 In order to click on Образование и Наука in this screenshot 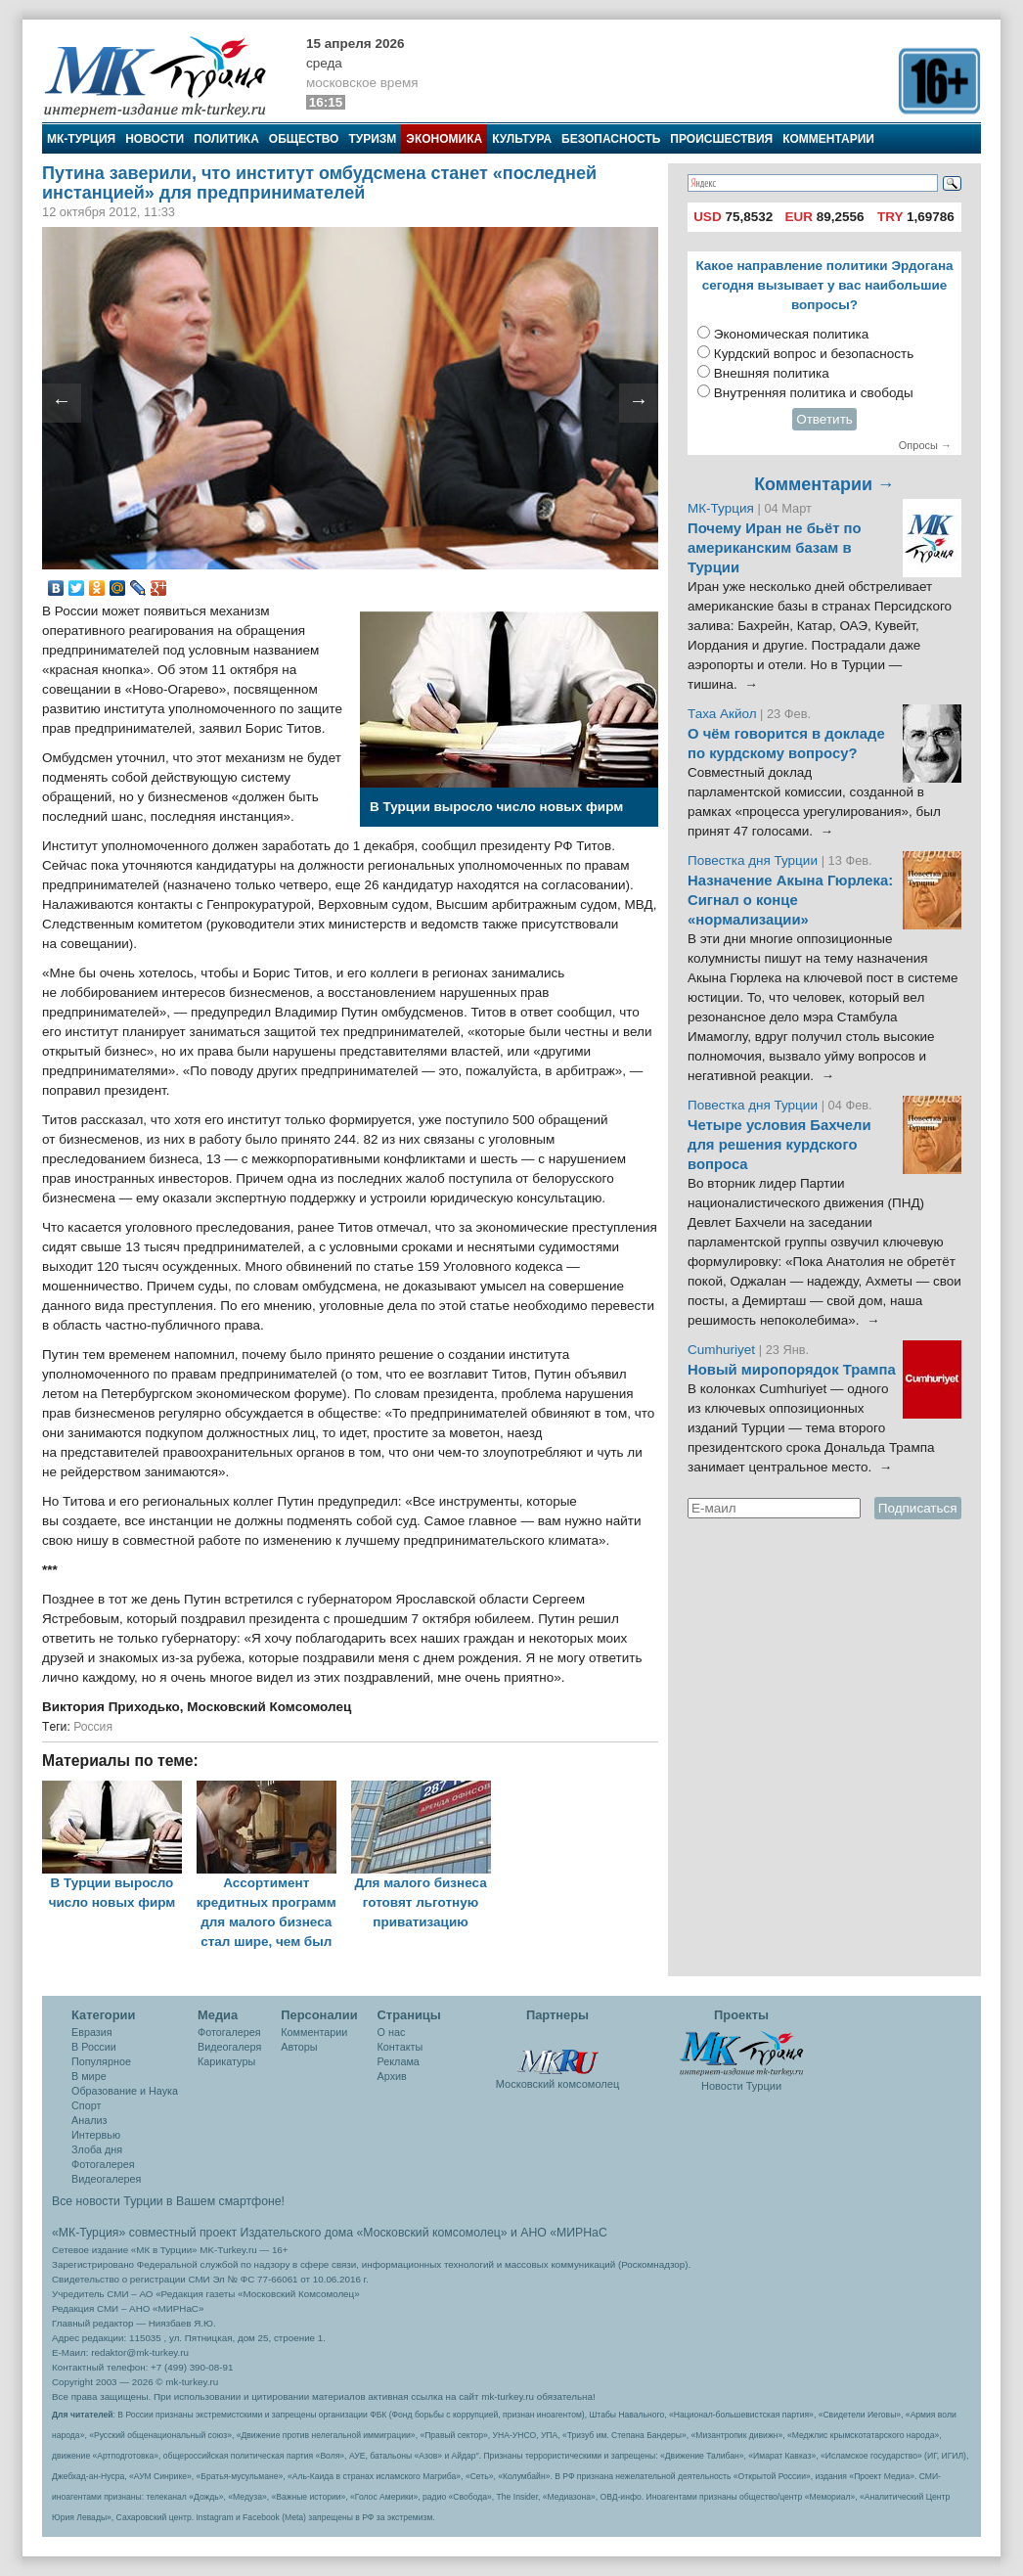, I will do `click(124, 2091)`.